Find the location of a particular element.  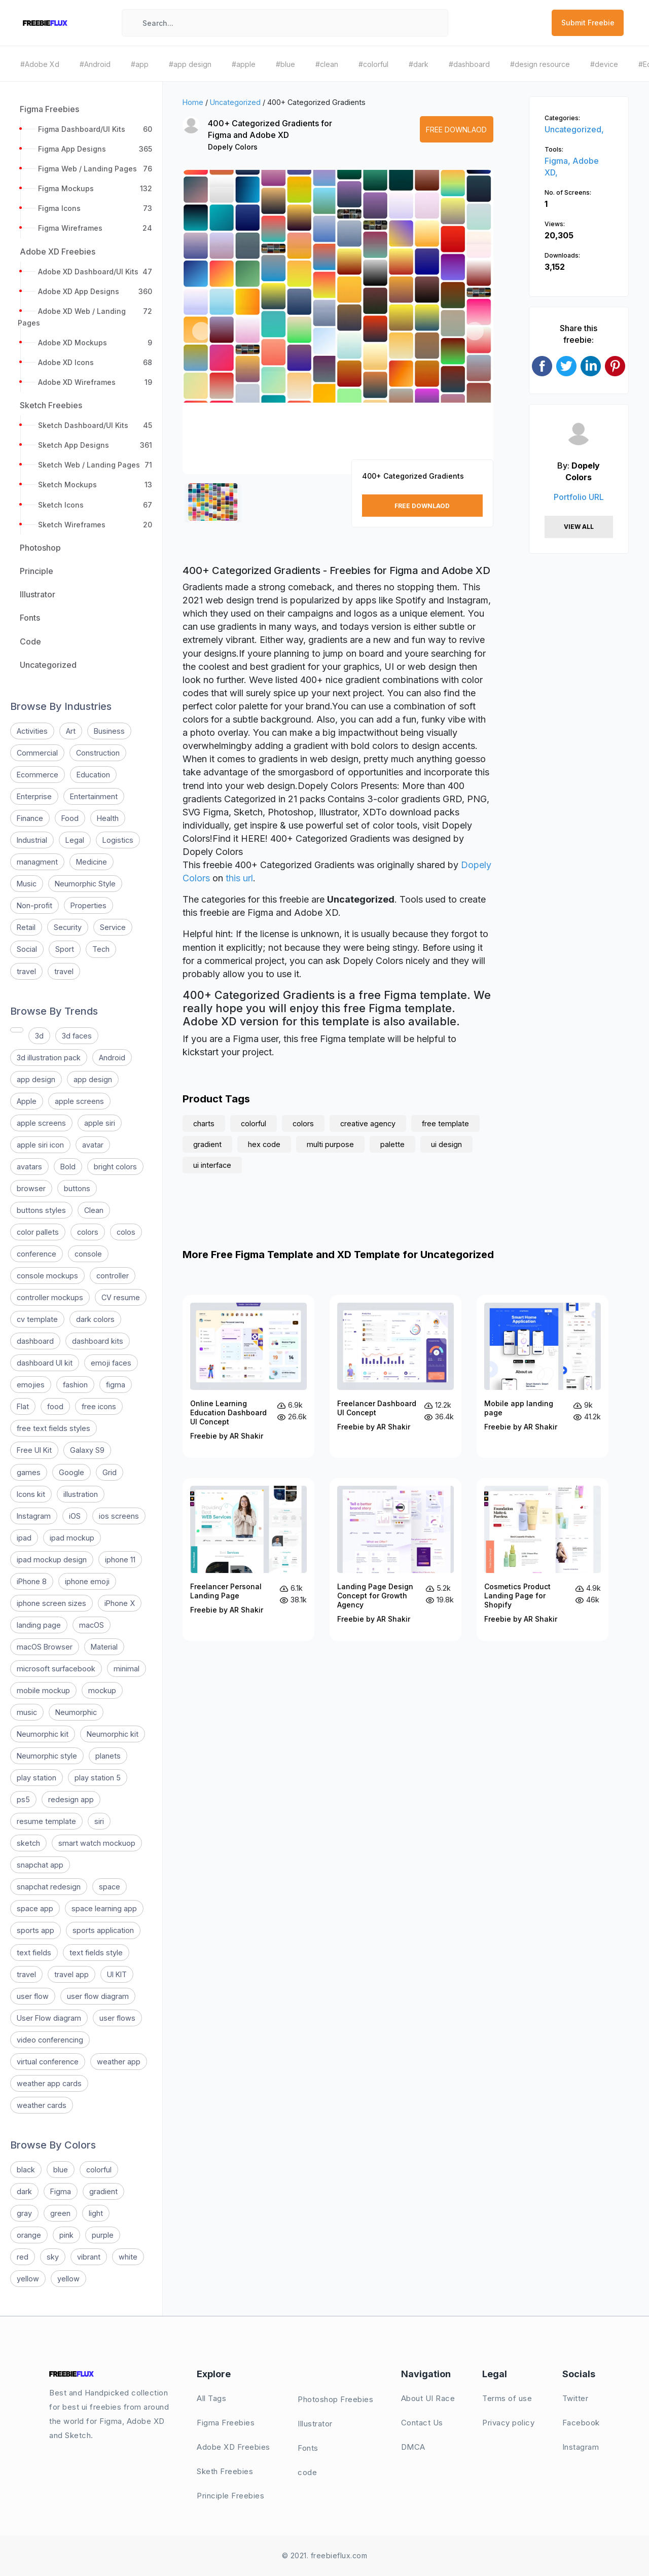

color pallets is located at coordinates (38, 1232).